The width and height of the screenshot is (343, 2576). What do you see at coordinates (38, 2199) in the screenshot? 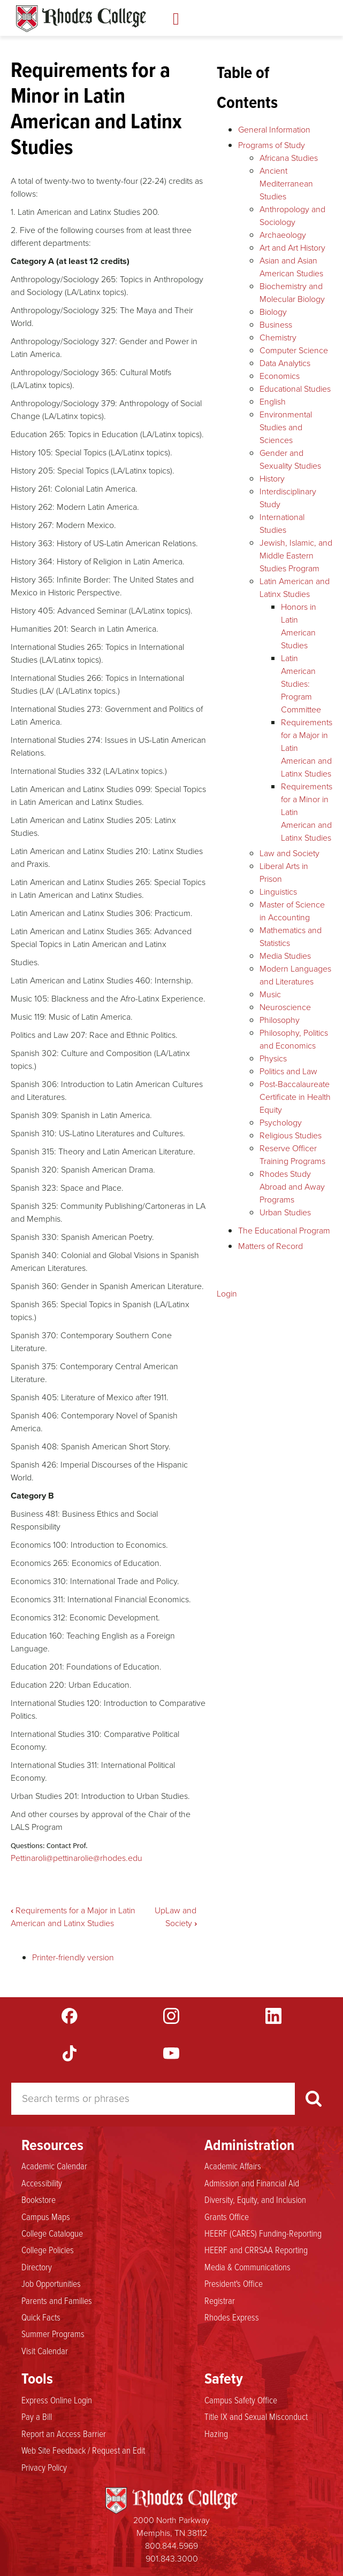
I see `Bookstore` at bounding box center [38, 2199].